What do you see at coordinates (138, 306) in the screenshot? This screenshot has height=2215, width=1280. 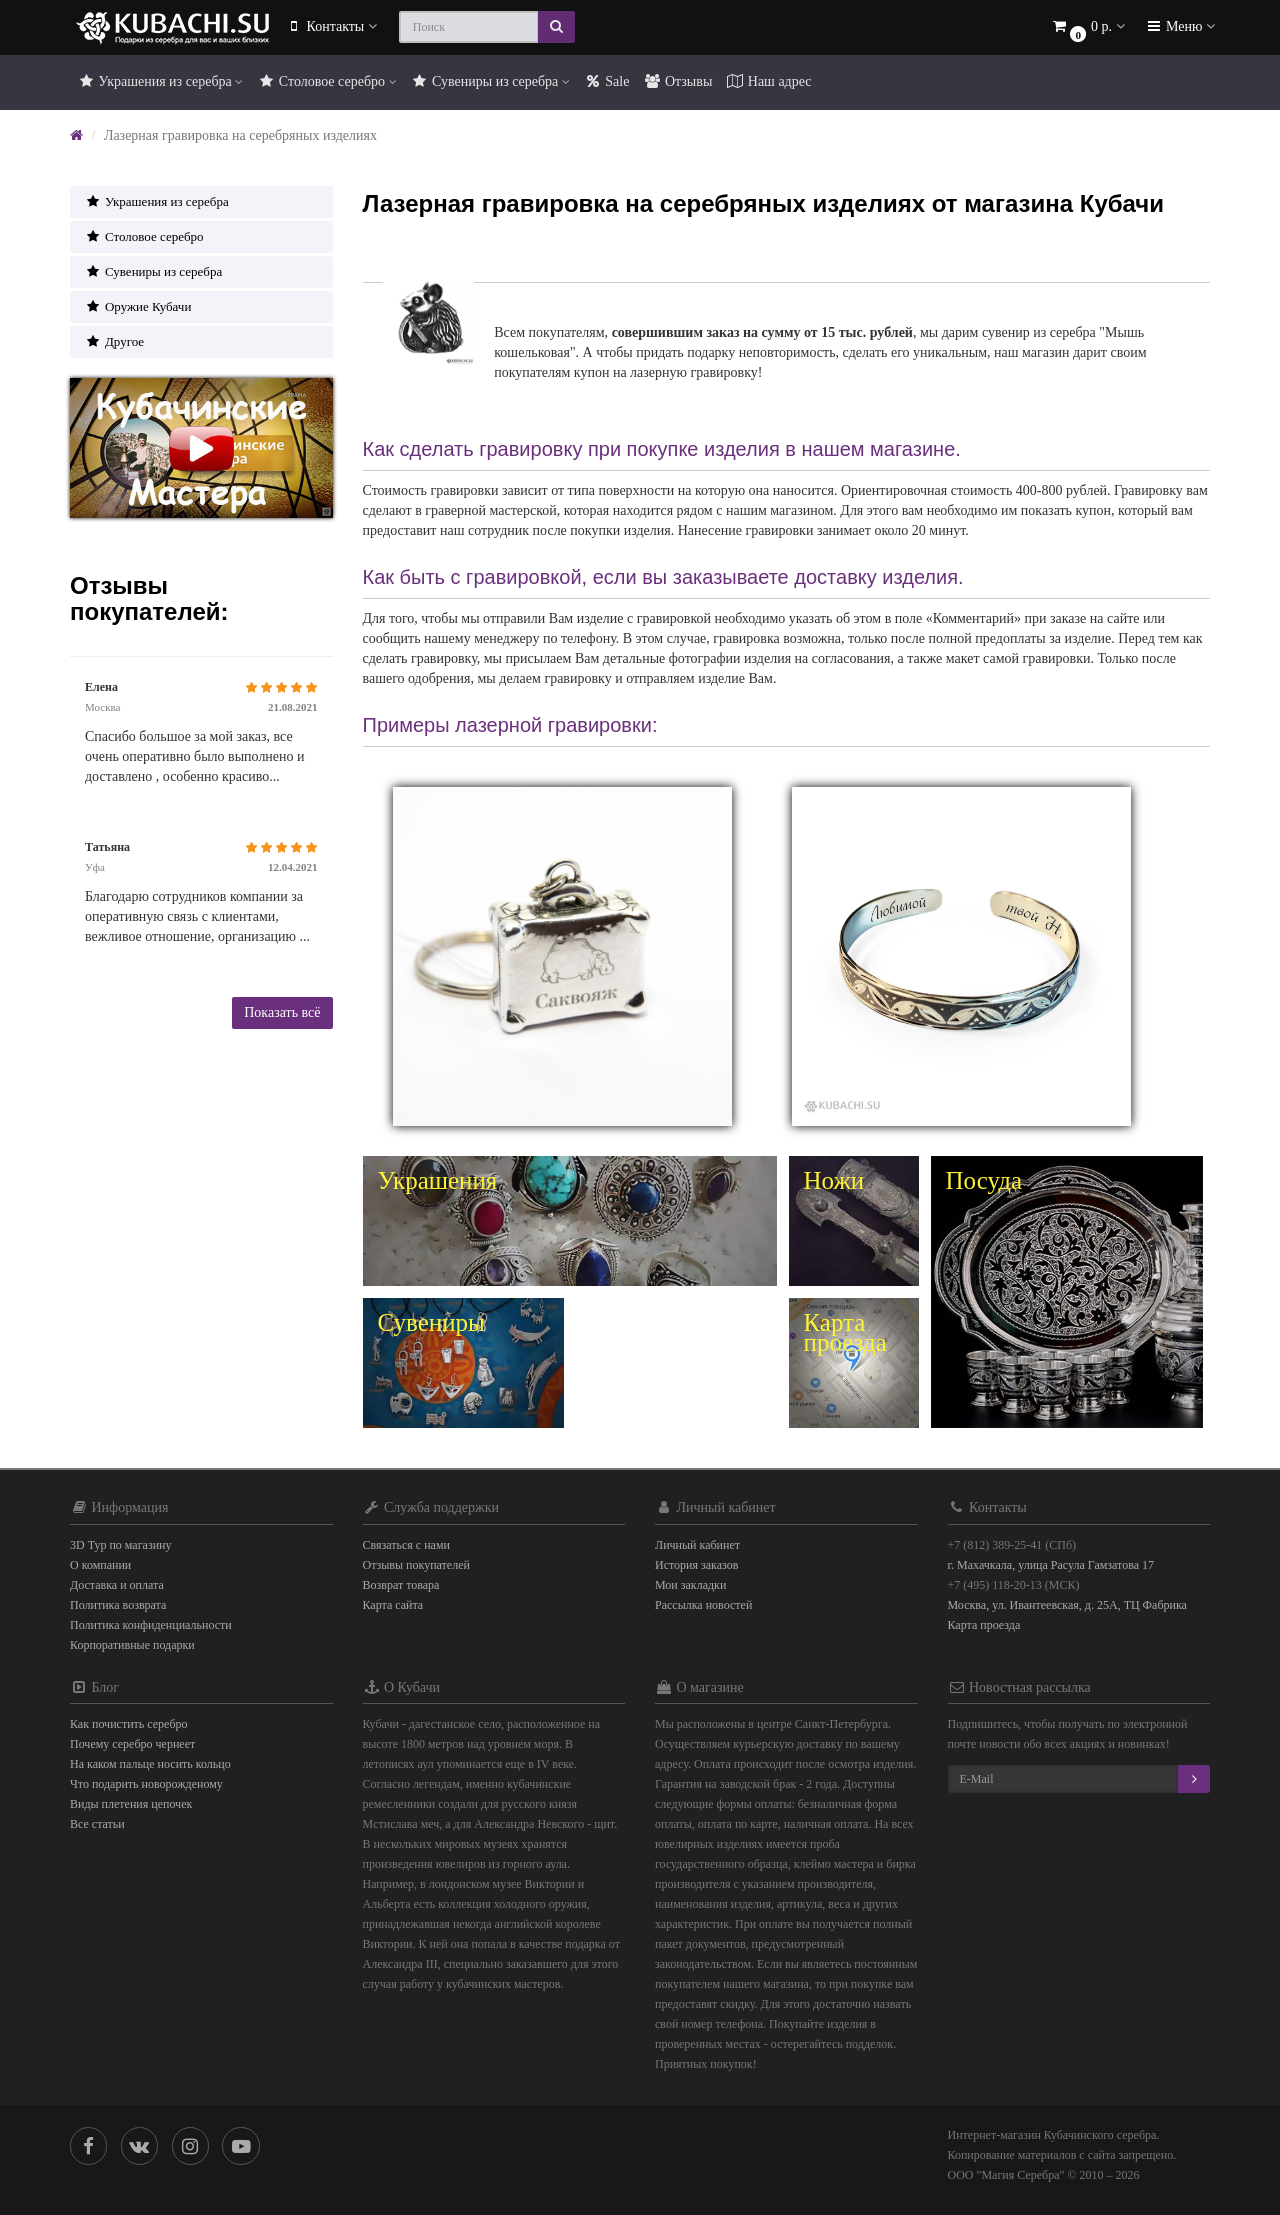 I see `Оружие Кубачи` at bounding box center [138, 306].